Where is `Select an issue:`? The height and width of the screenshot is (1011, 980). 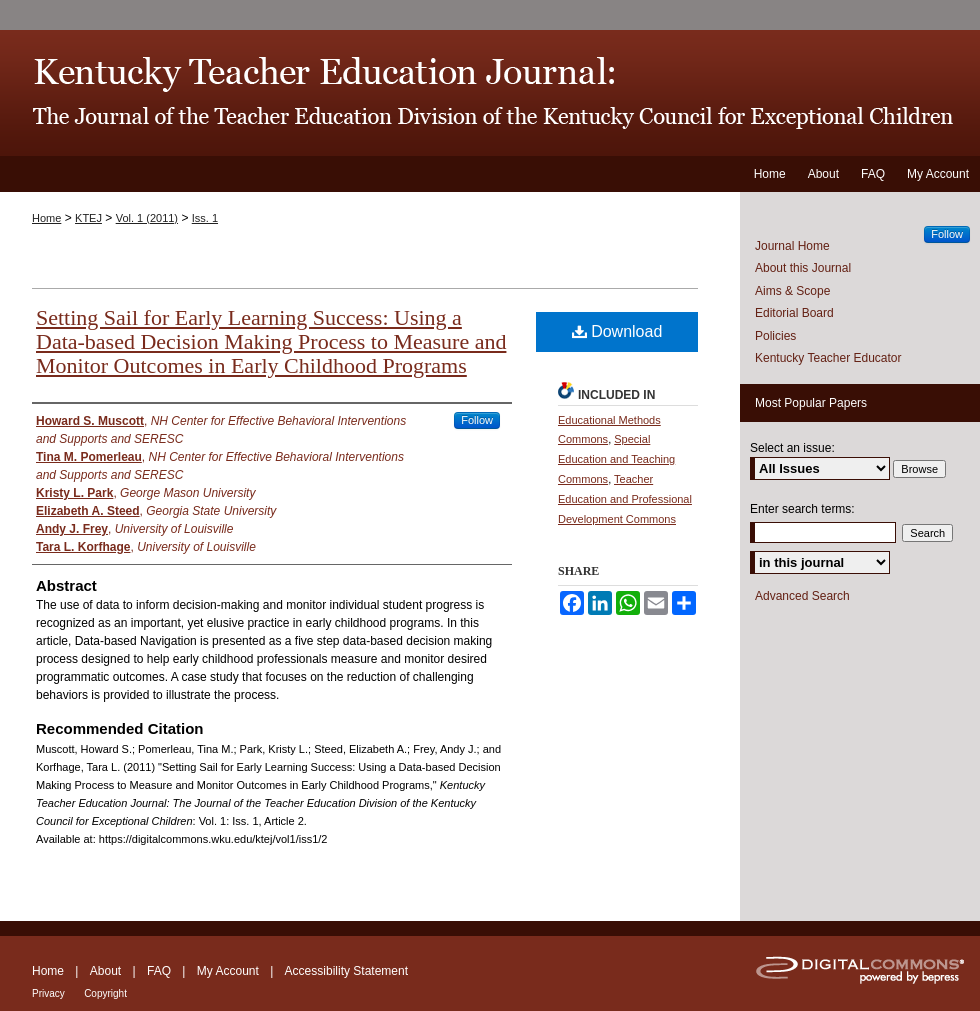
Select an issue: is located at coordinates (792, 448).